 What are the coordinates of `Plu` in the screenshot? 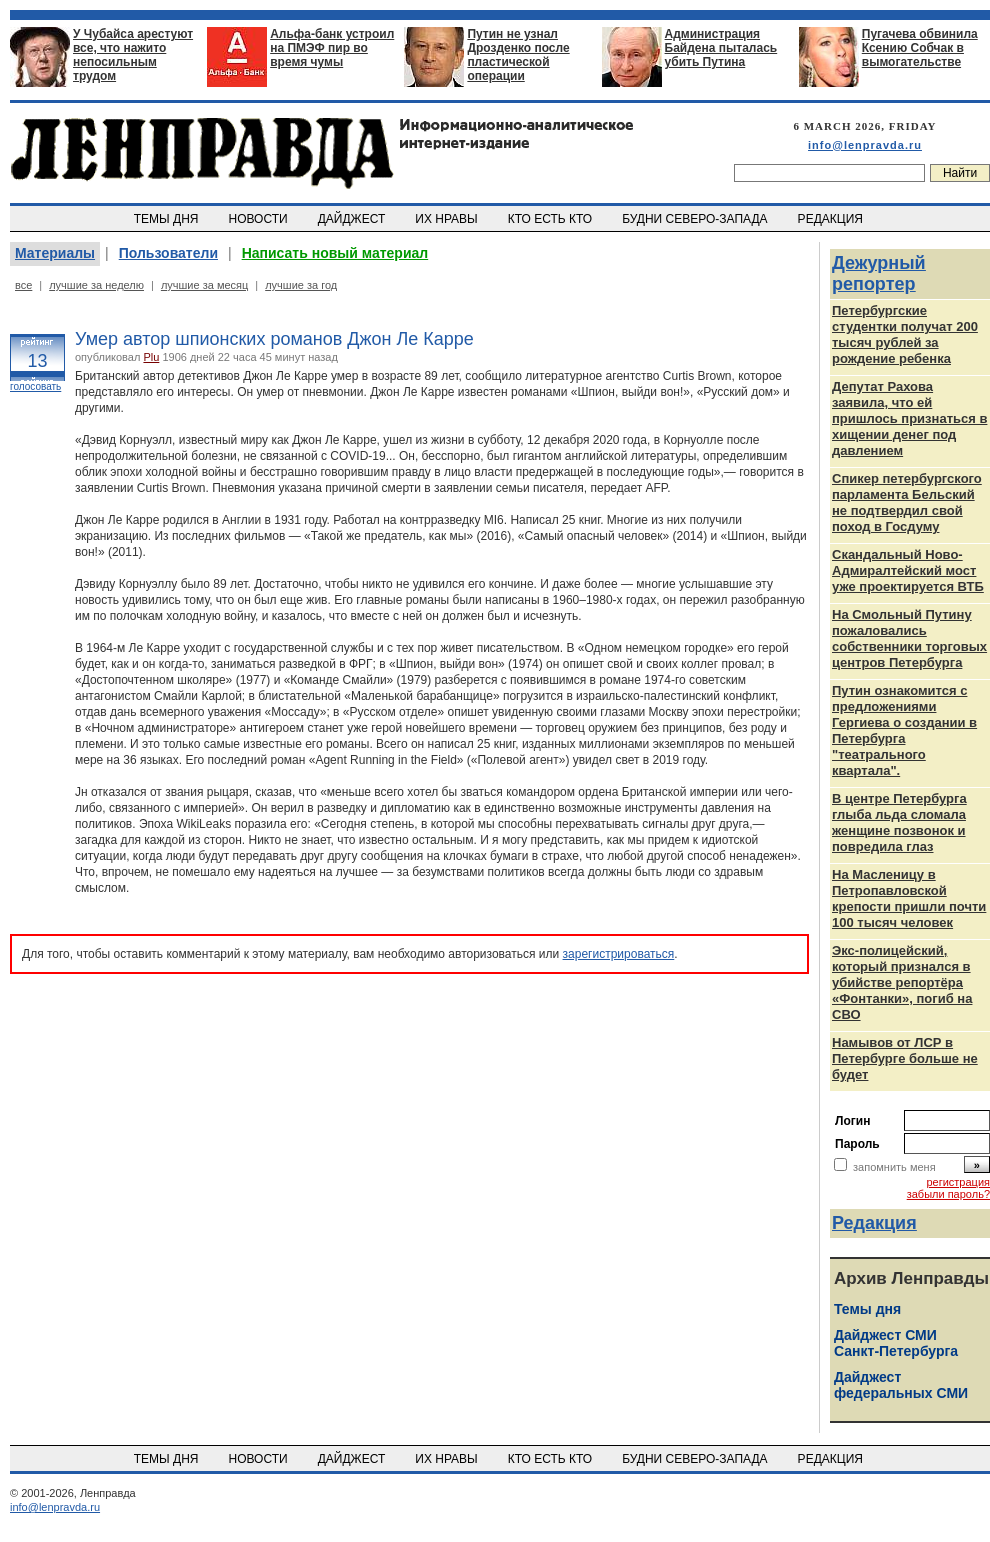 It's located at (151, 357).